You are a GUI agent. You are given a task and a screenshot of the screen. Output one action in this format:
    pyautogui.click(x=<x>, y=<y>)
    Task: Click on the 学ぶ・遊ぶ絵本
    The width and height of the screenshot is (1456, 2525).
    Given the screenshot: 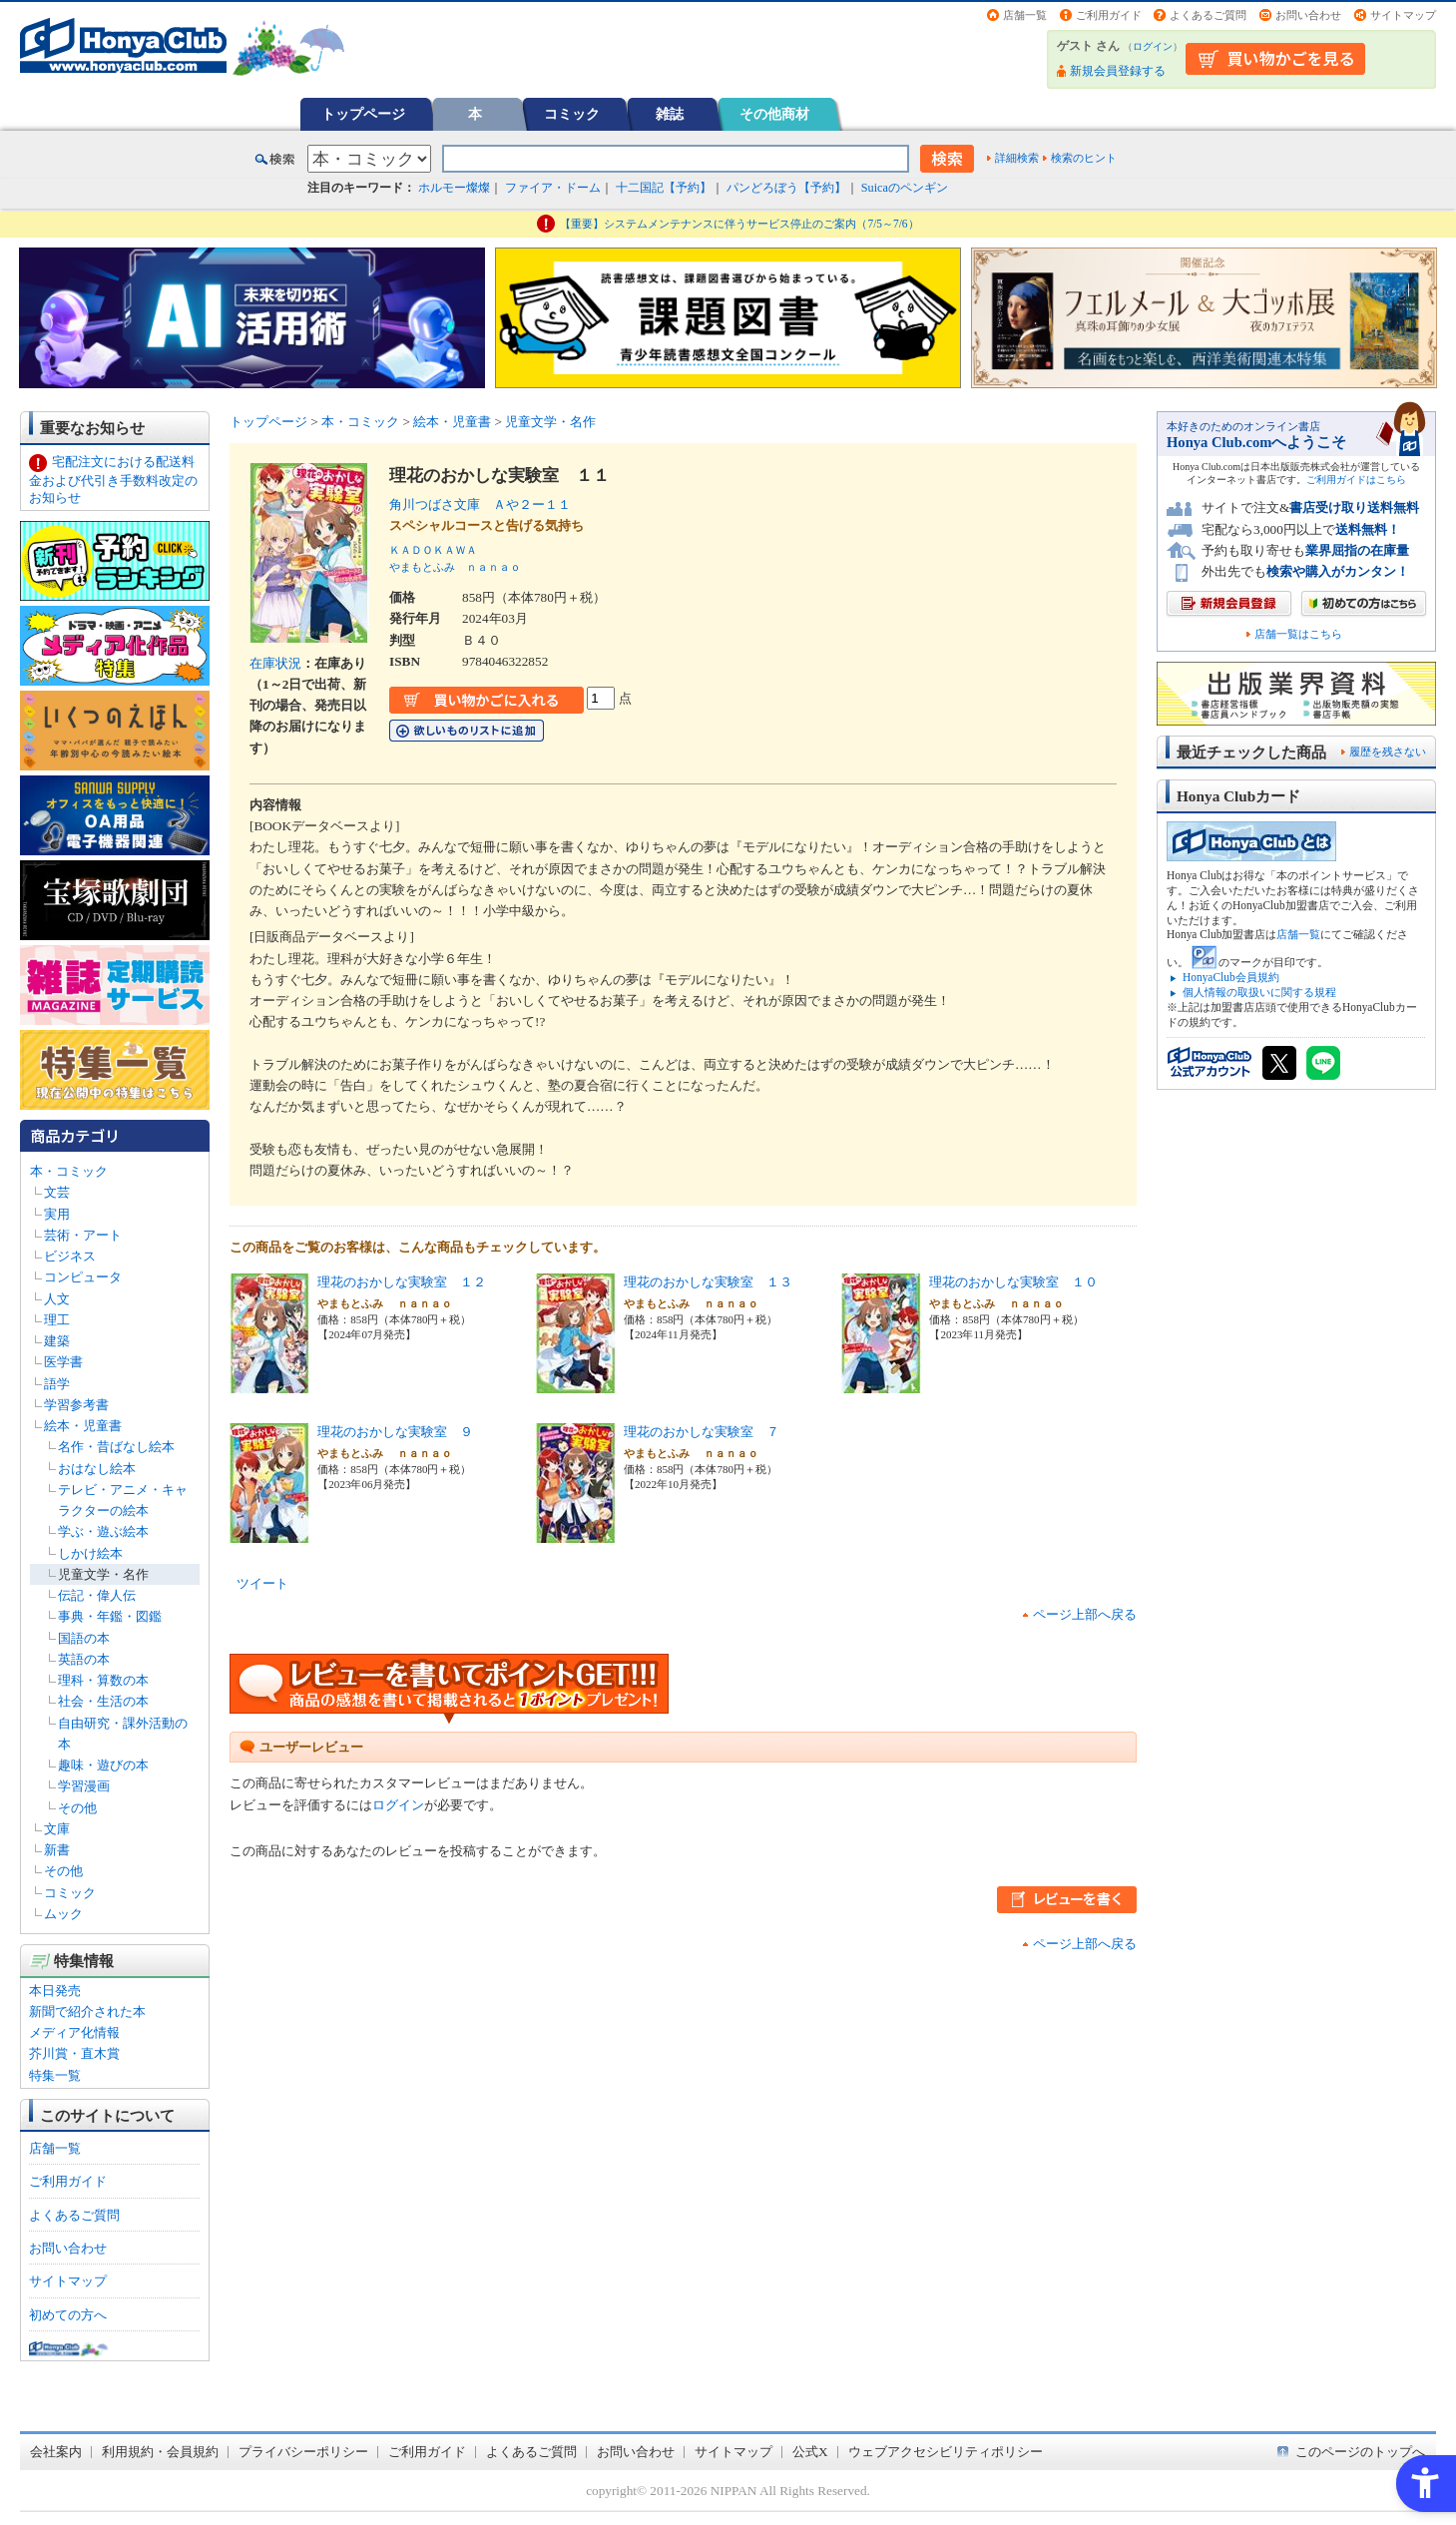 What is the action you would take?
    pyautogui.click(x=103, y=1531)
    